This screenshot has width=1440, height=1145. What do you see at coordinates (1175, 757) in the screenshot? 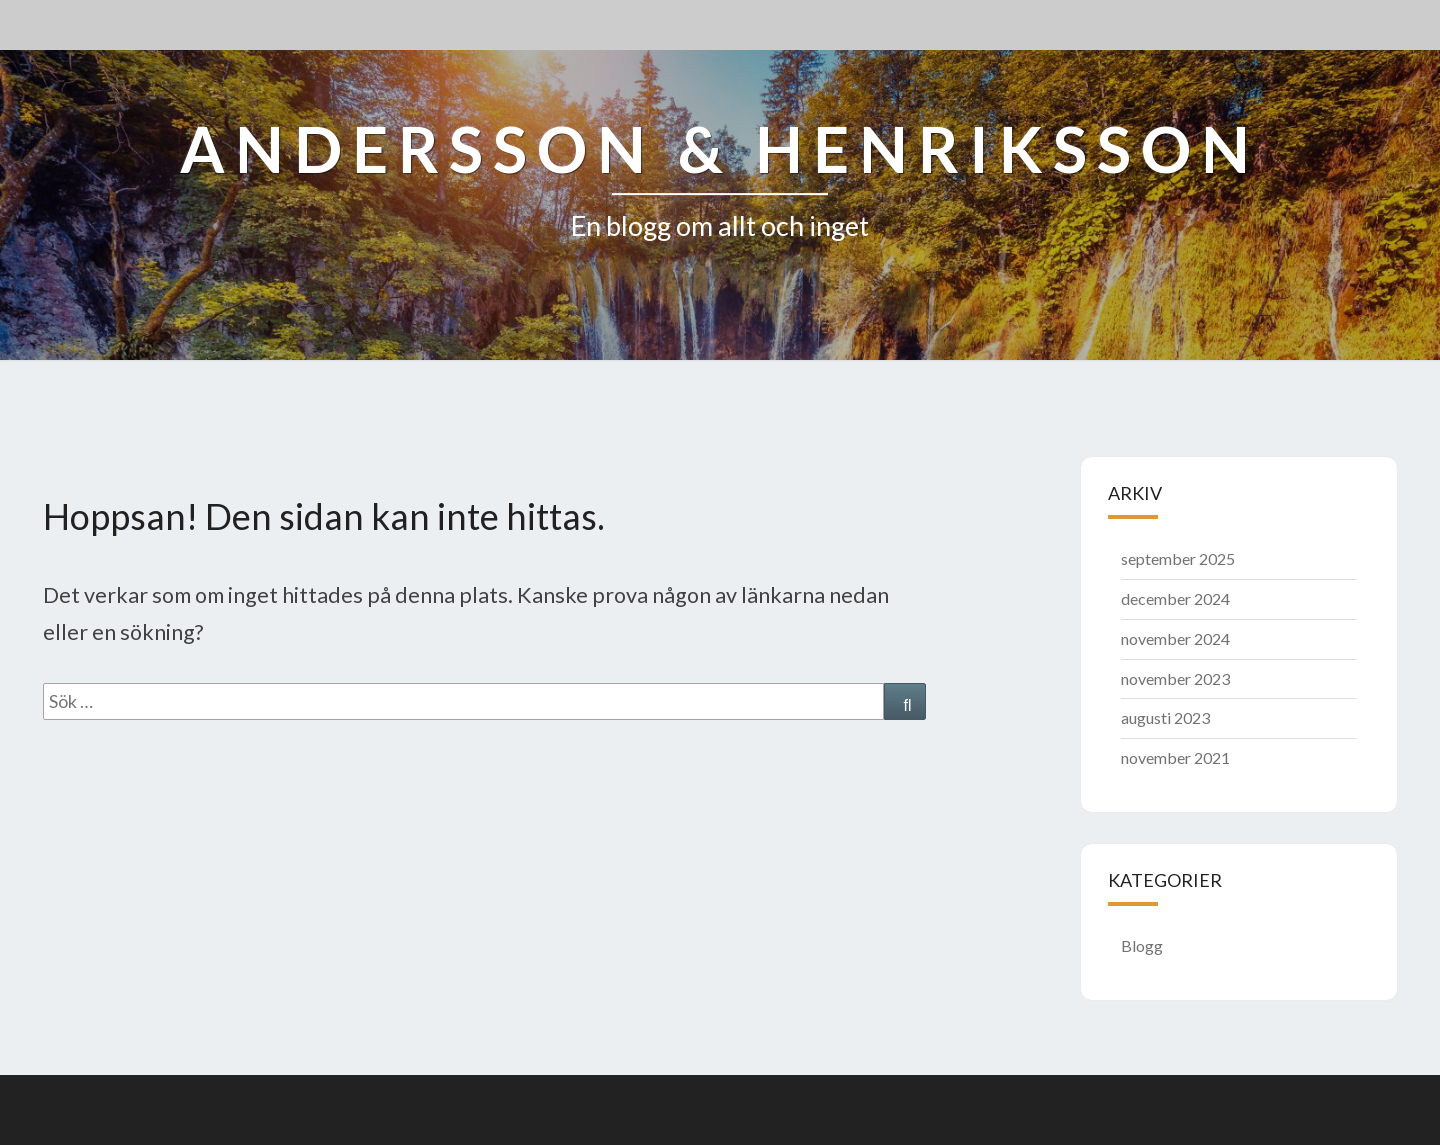
I see `november 2021` at bounding box center [1175, 757].